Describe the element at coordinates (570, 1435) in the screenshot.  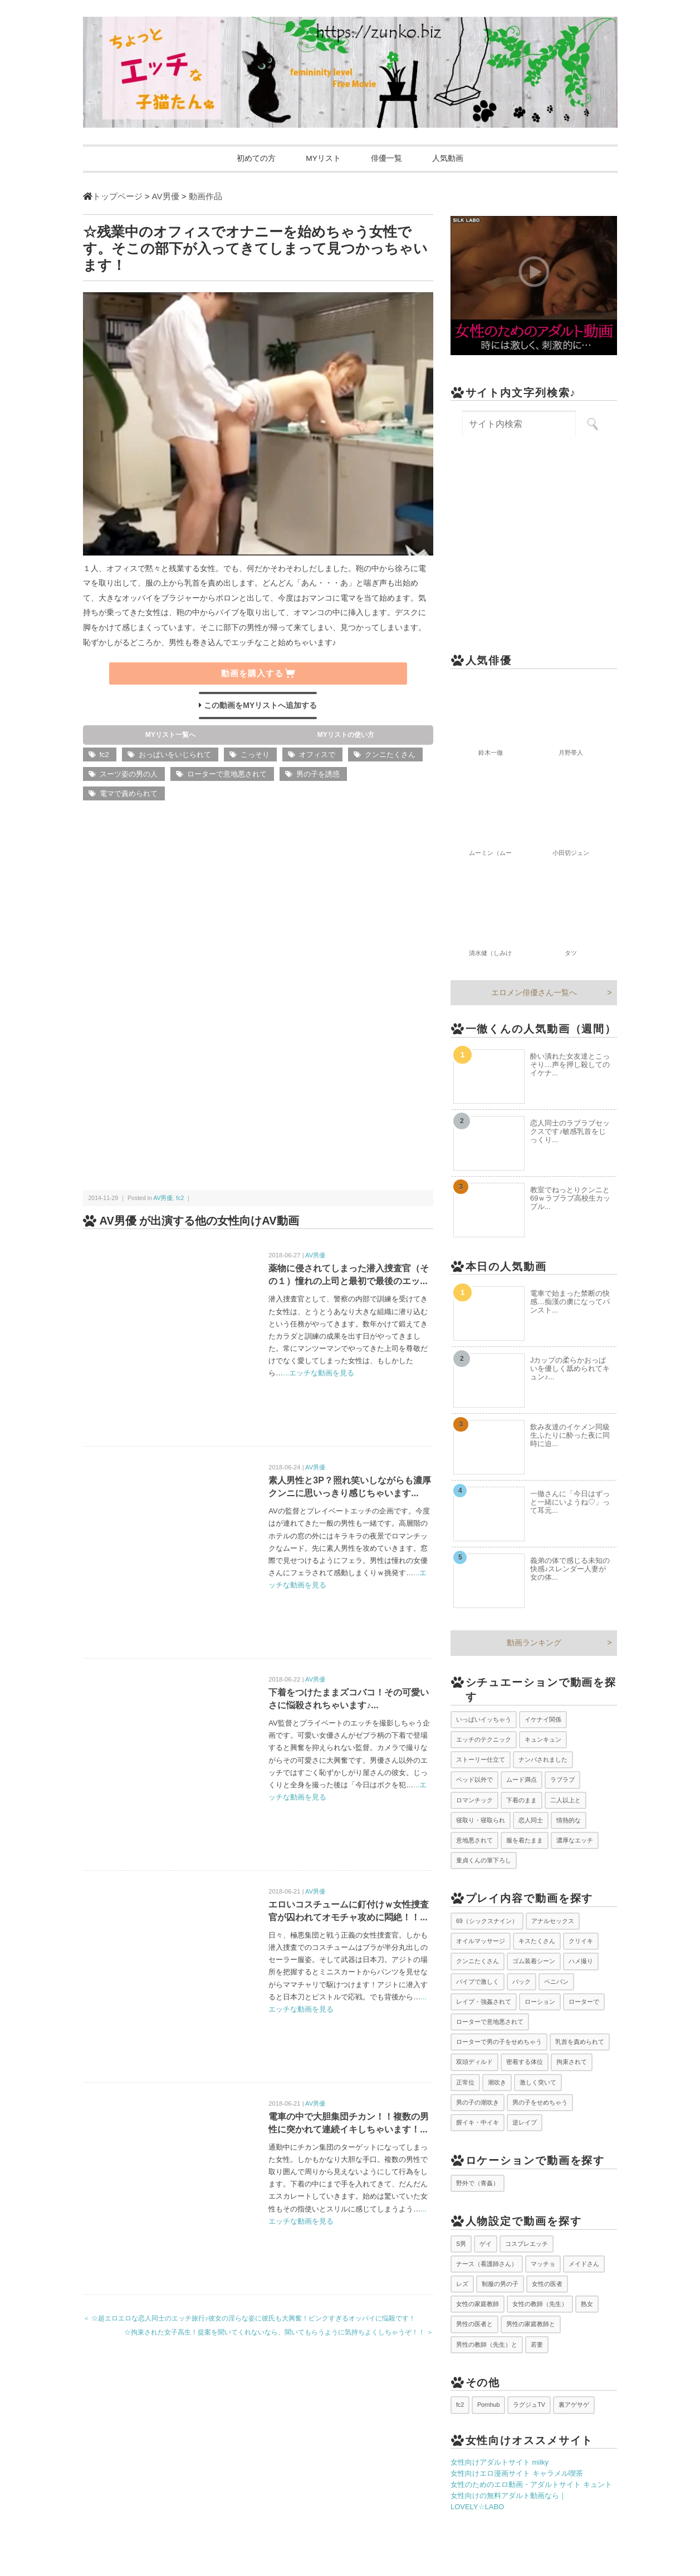
I see `飲み友達のイケメン同級生ふたりに酔った夜に同時に迫...` at that location.